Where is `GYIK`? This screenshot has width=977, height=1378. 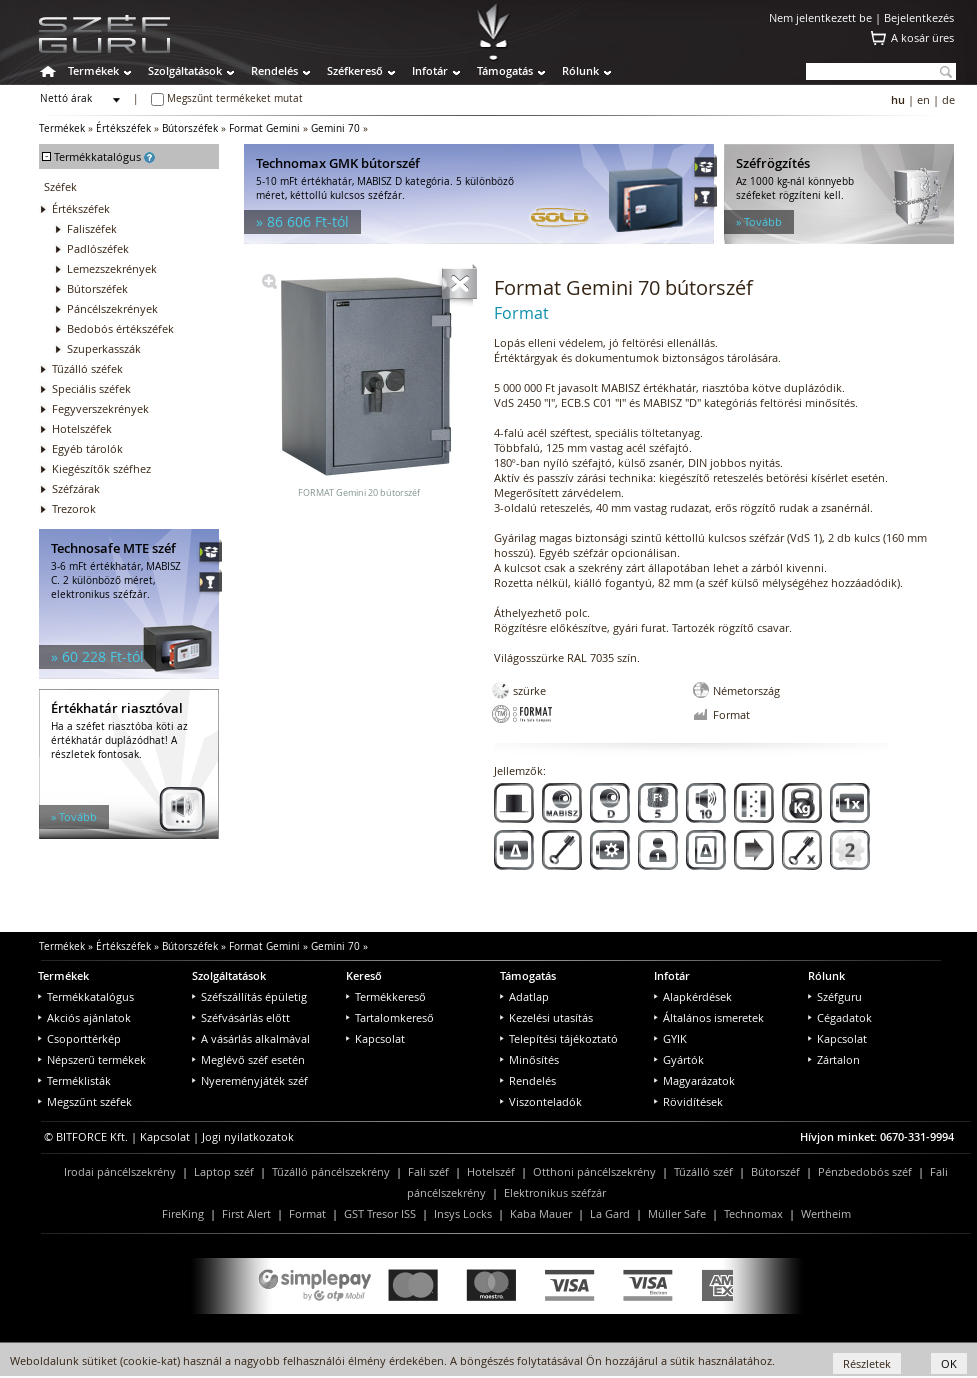 GYIK is located at coordinates (670, 1038).